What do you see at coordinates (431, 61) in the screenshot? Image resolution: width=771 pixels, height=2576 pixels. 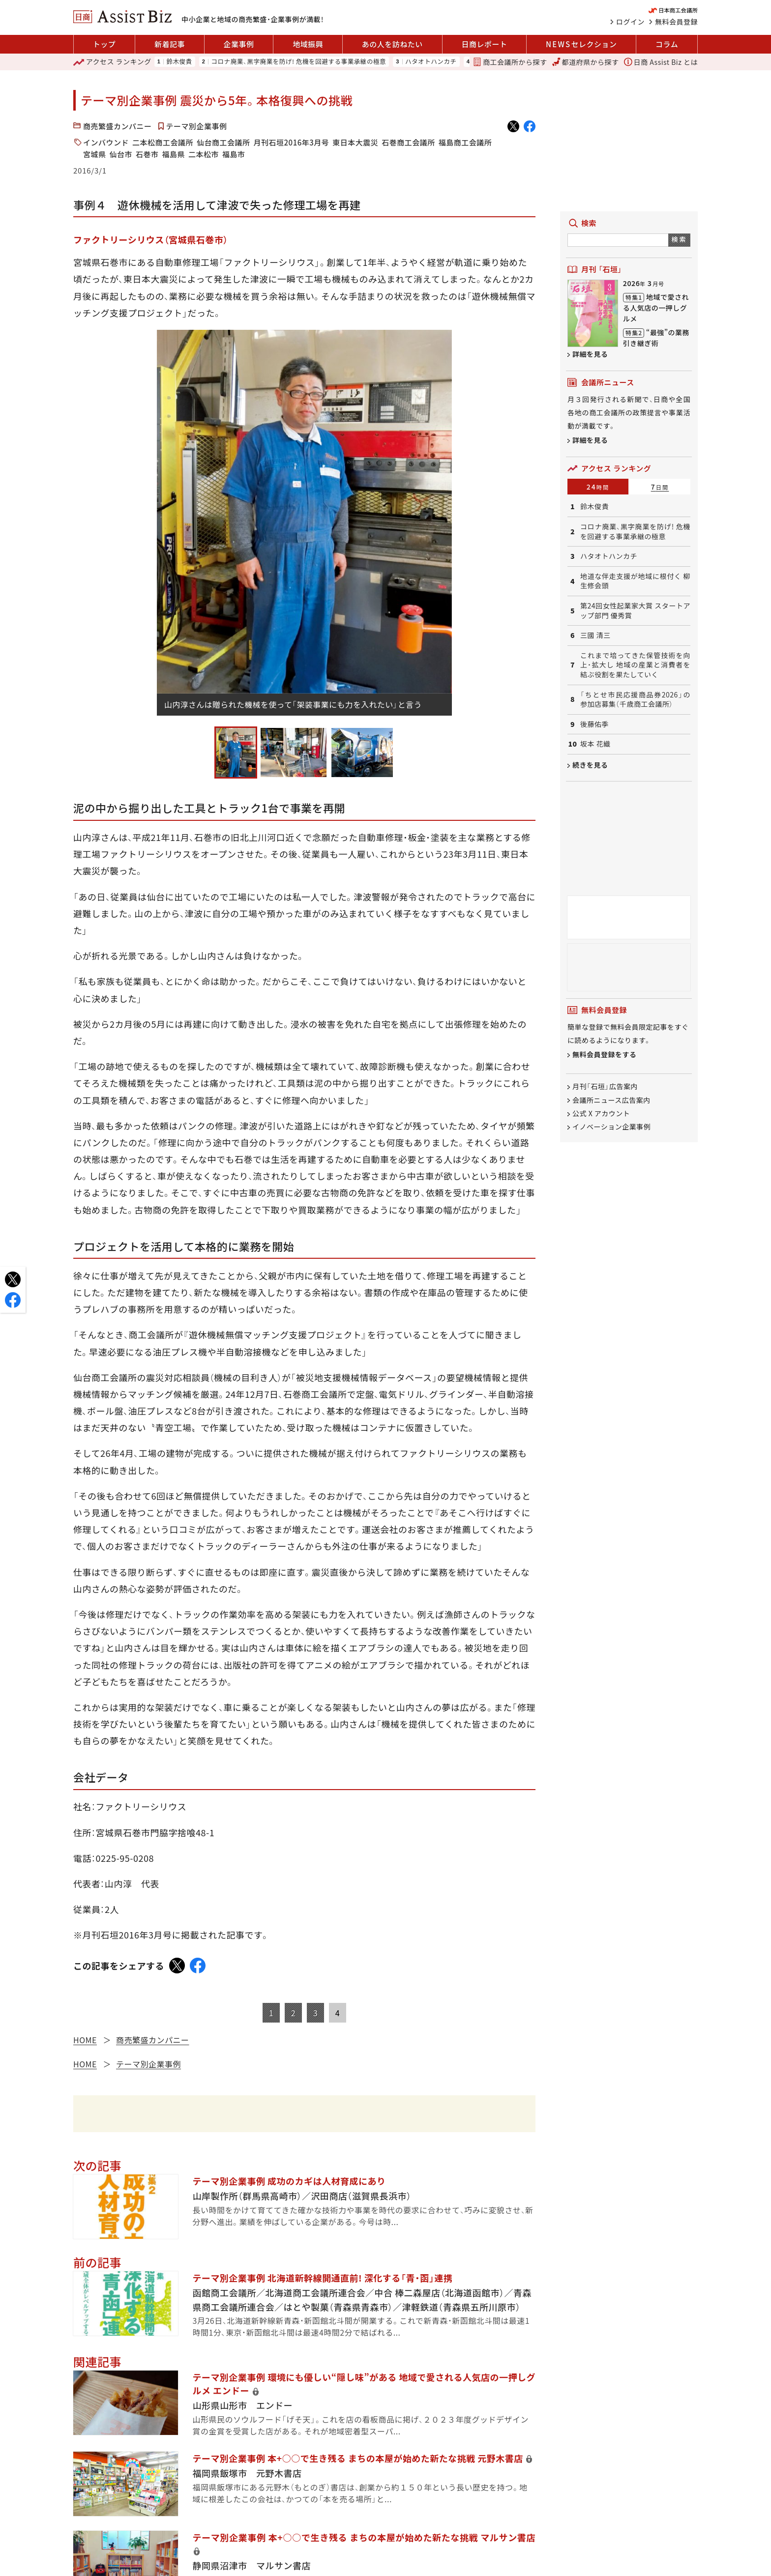 I see `ハタオトハンカチ` at bounding box center [431, 61].